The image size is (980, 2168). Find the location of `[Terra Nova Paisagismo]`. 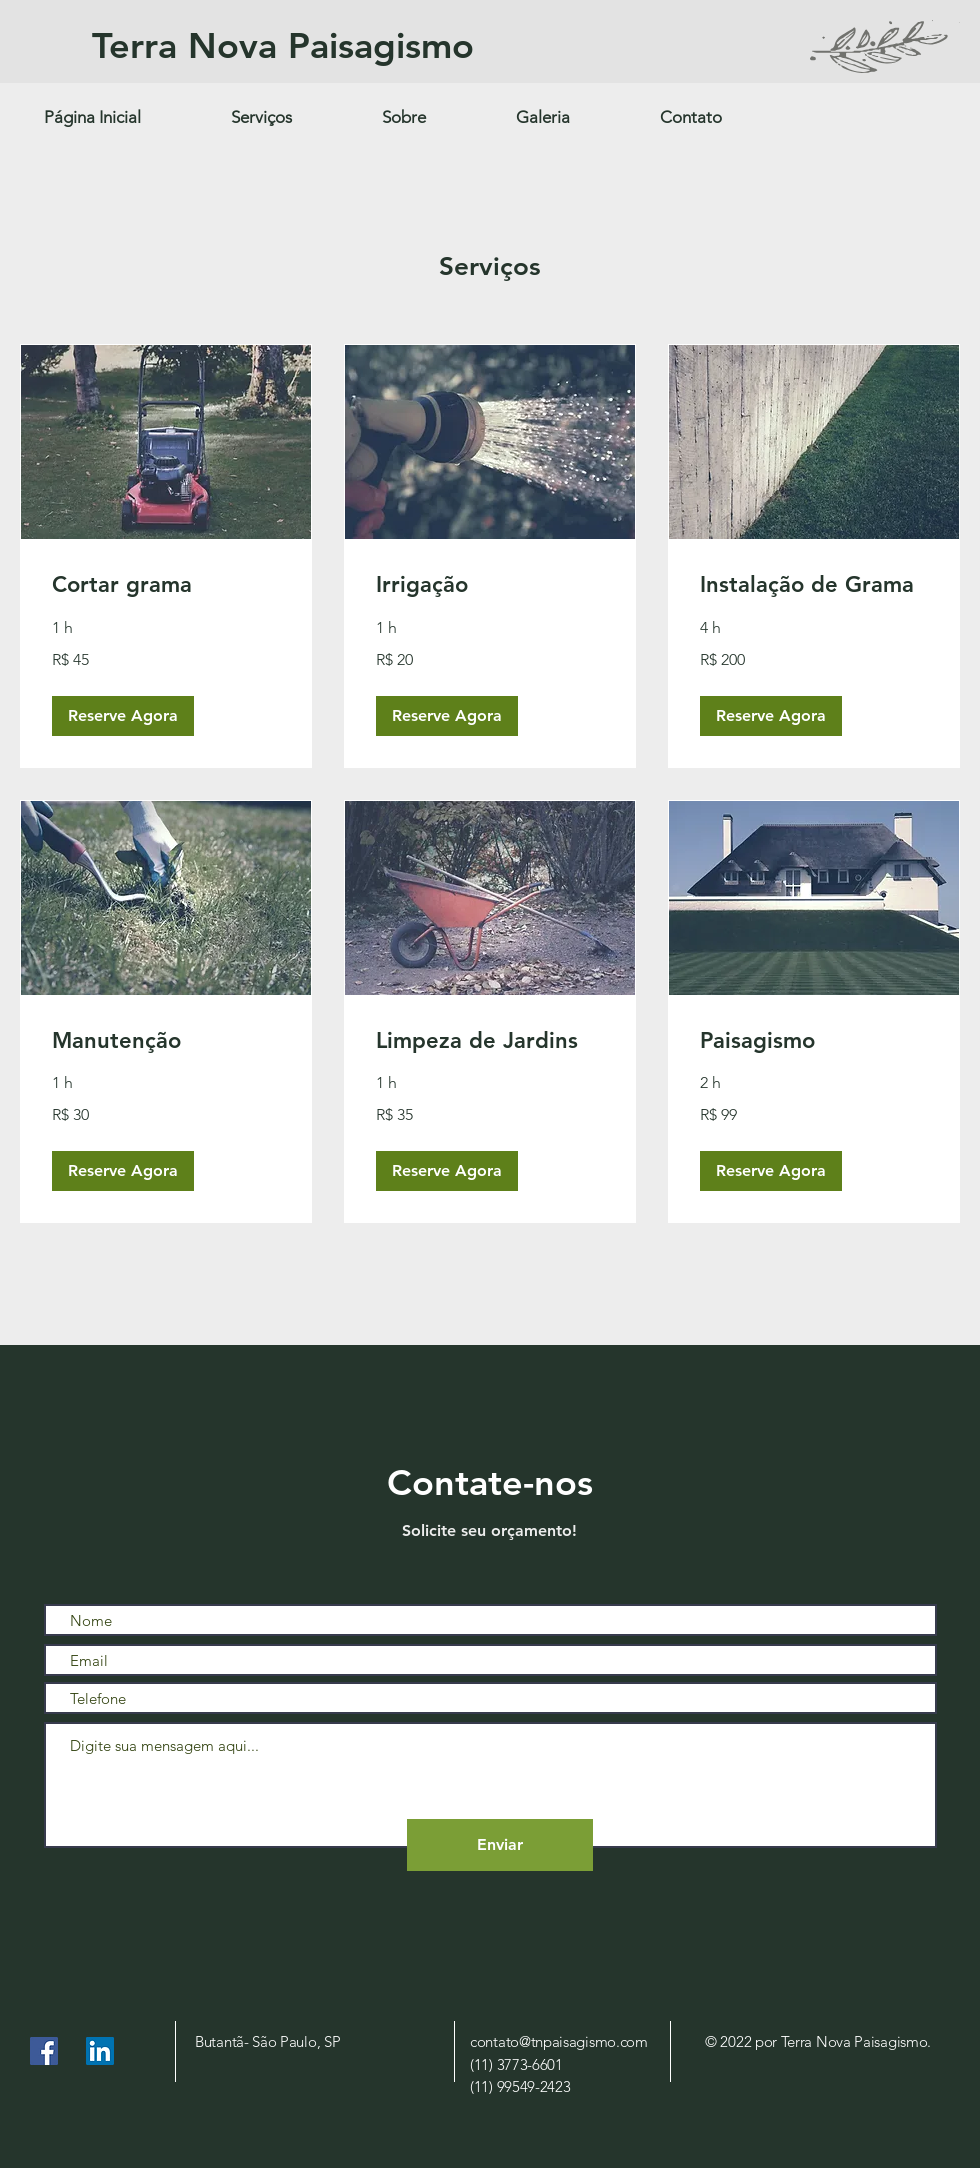

[Terra Nova Paisagismo] is located at coordinates (368, 46).